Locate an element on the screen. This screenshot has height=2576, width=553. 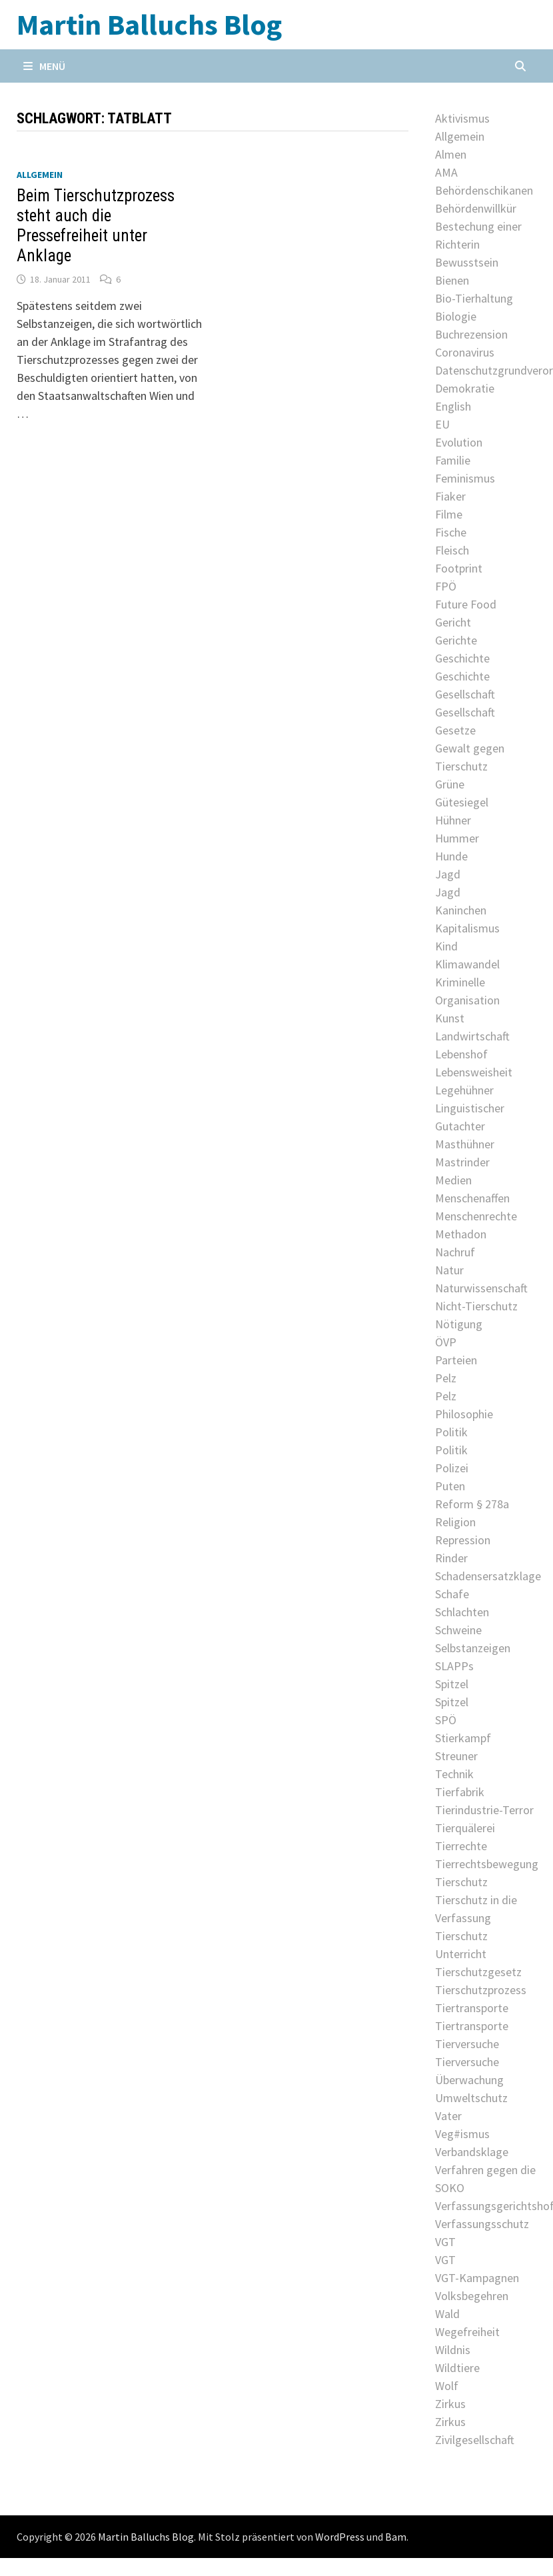
Gesellschaft is located at coordinates (465, 694).